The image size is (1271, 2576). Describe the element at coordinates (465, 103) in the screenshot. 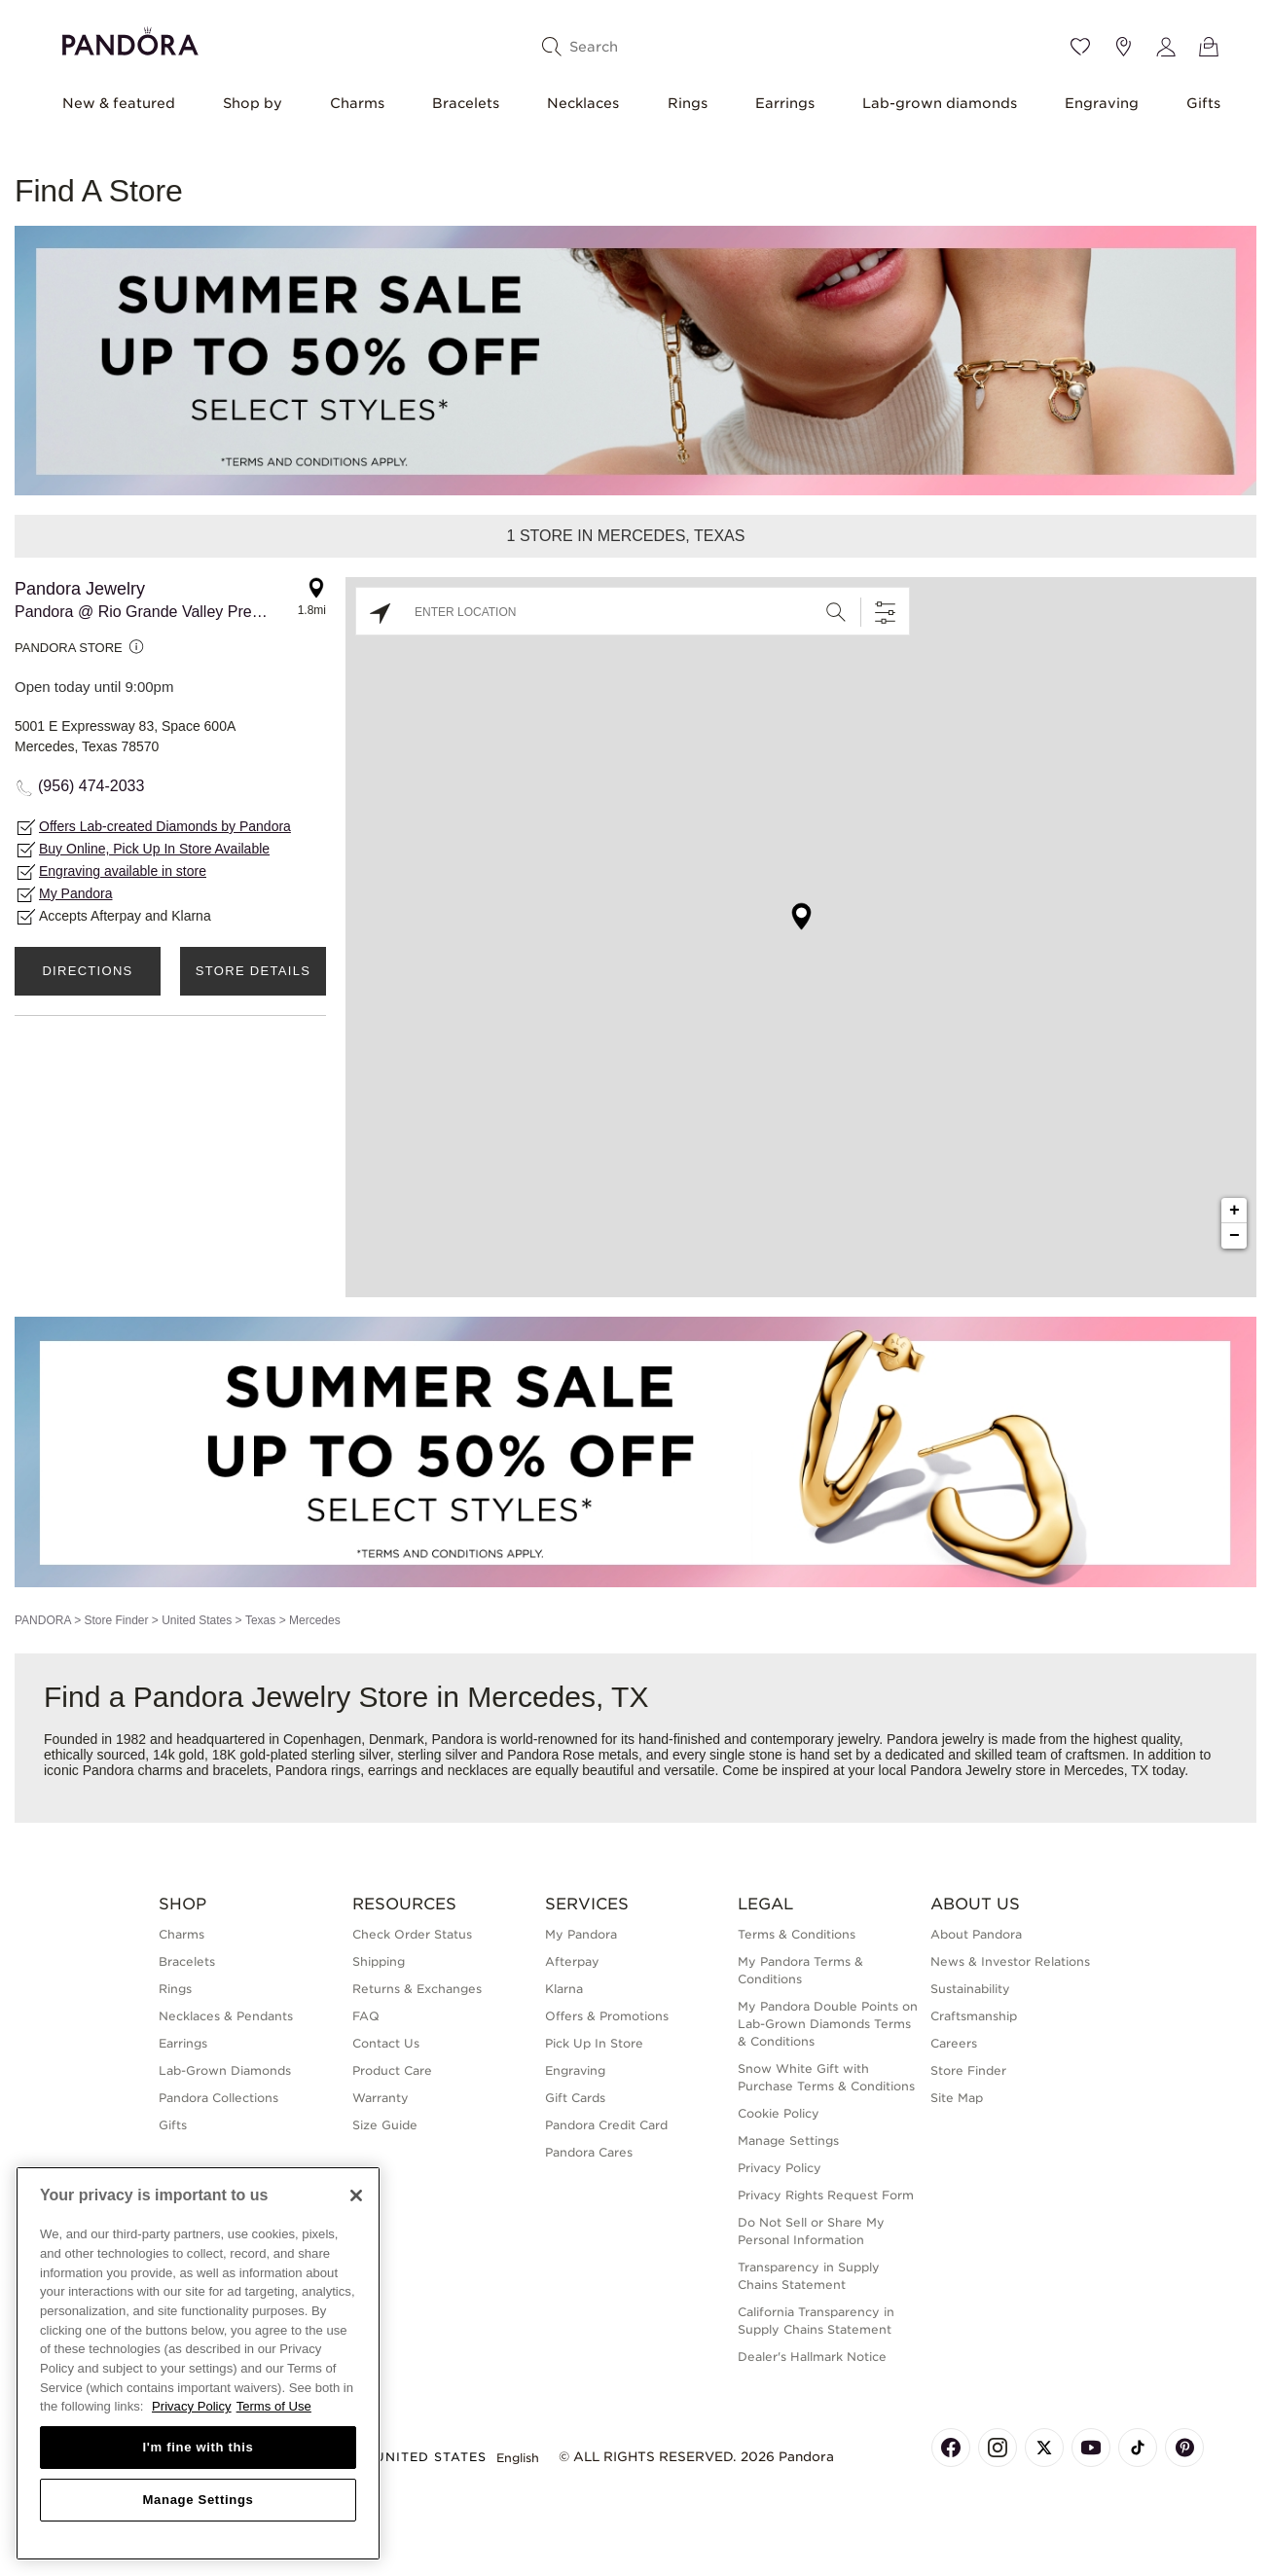

I see `Bracelets` at that location.